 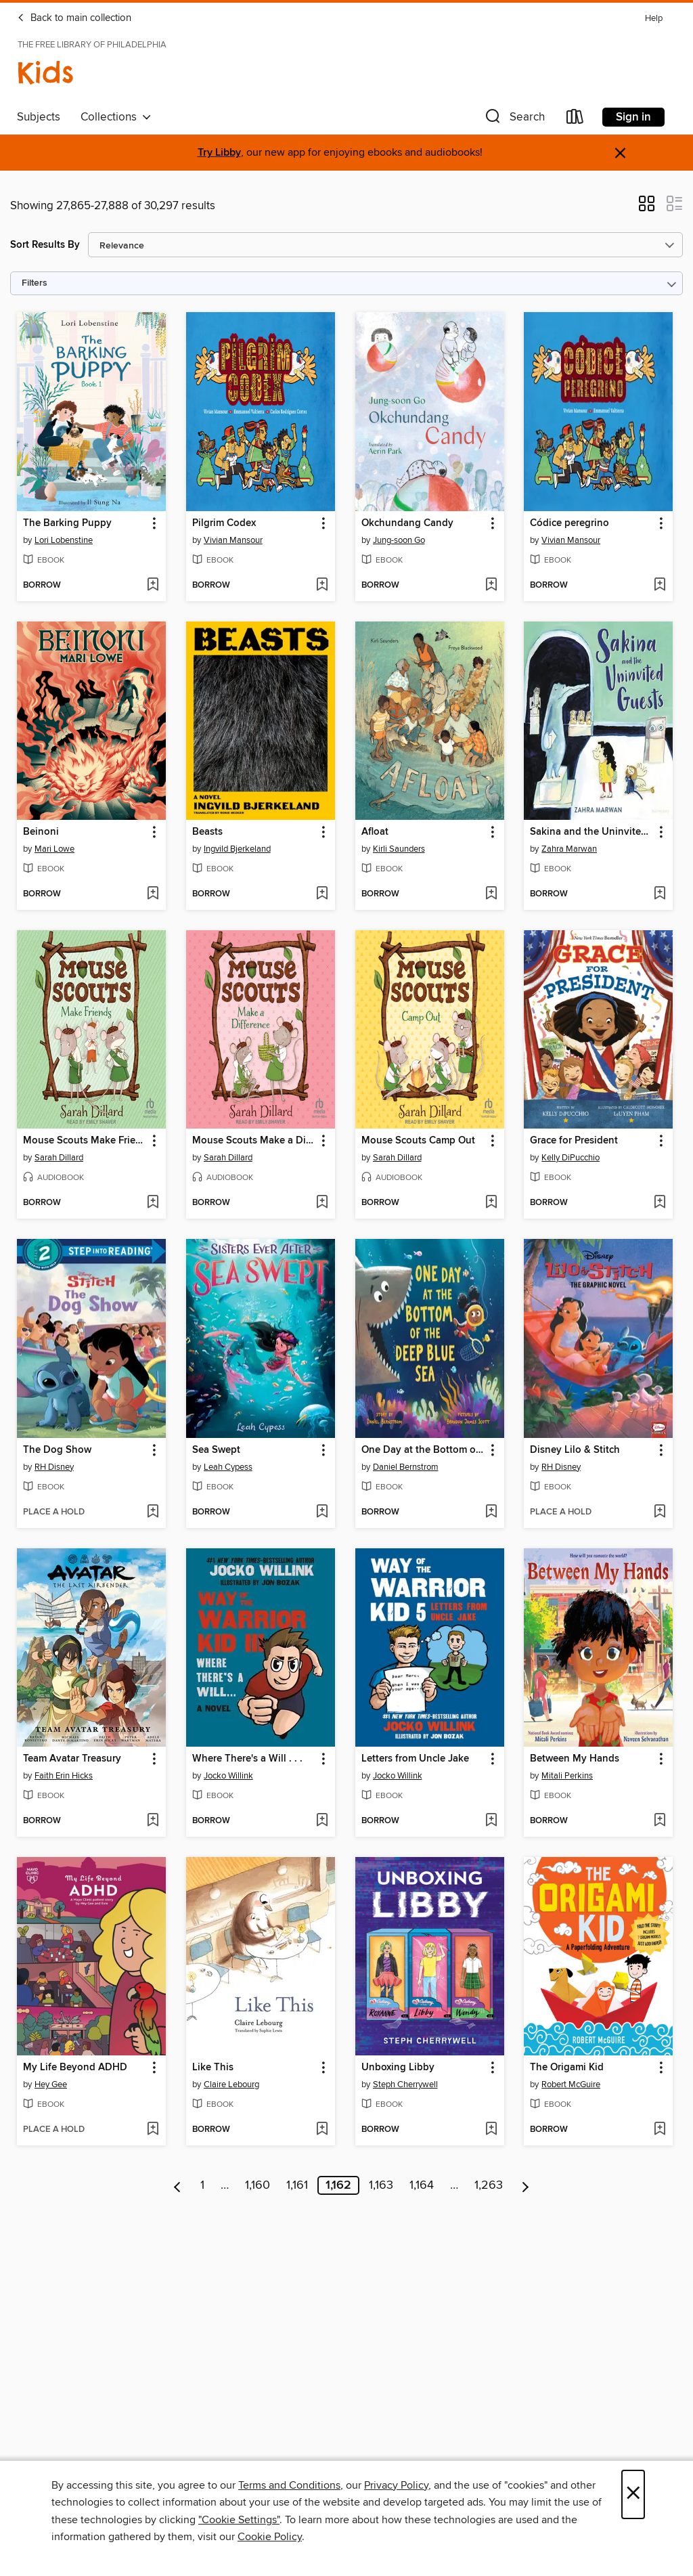 What do you see at coordinates (633, 117) in the screenshot?
I see `Sign in` at bounding box center [633, 117].